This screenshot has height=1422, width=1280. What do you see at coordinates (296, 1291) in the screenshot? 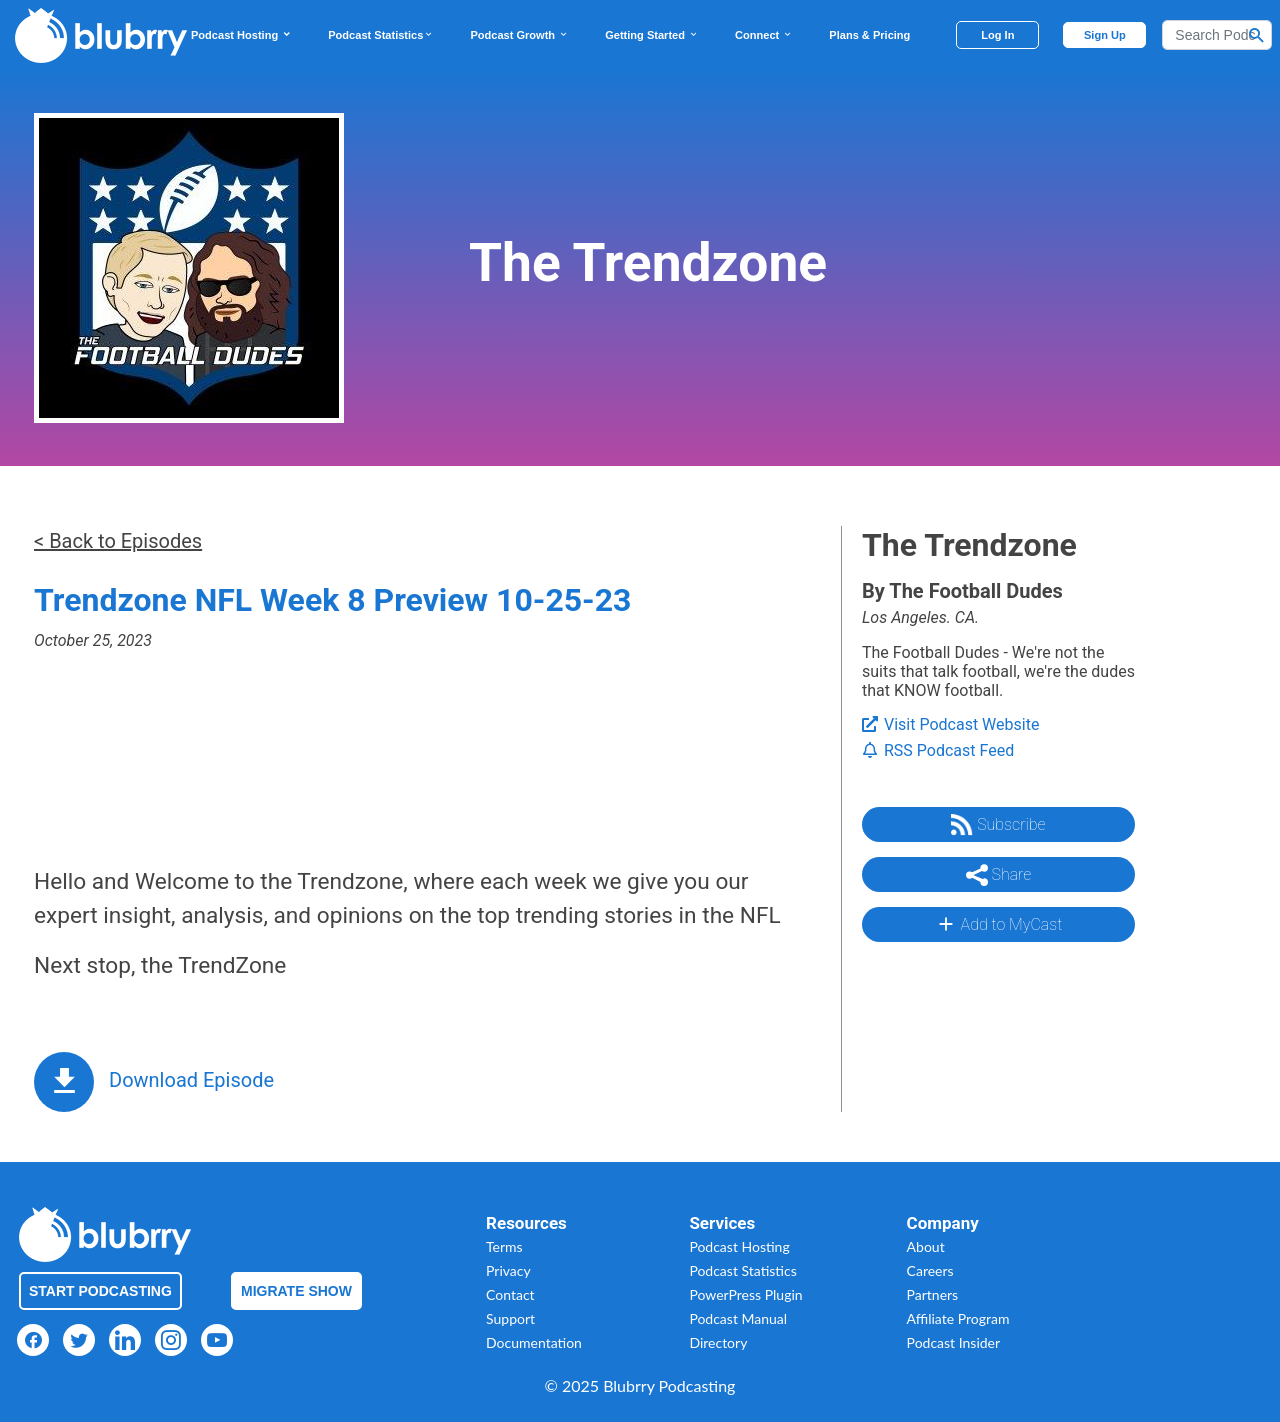
I see `Migrate Show` at bounding box center [296, 1291].